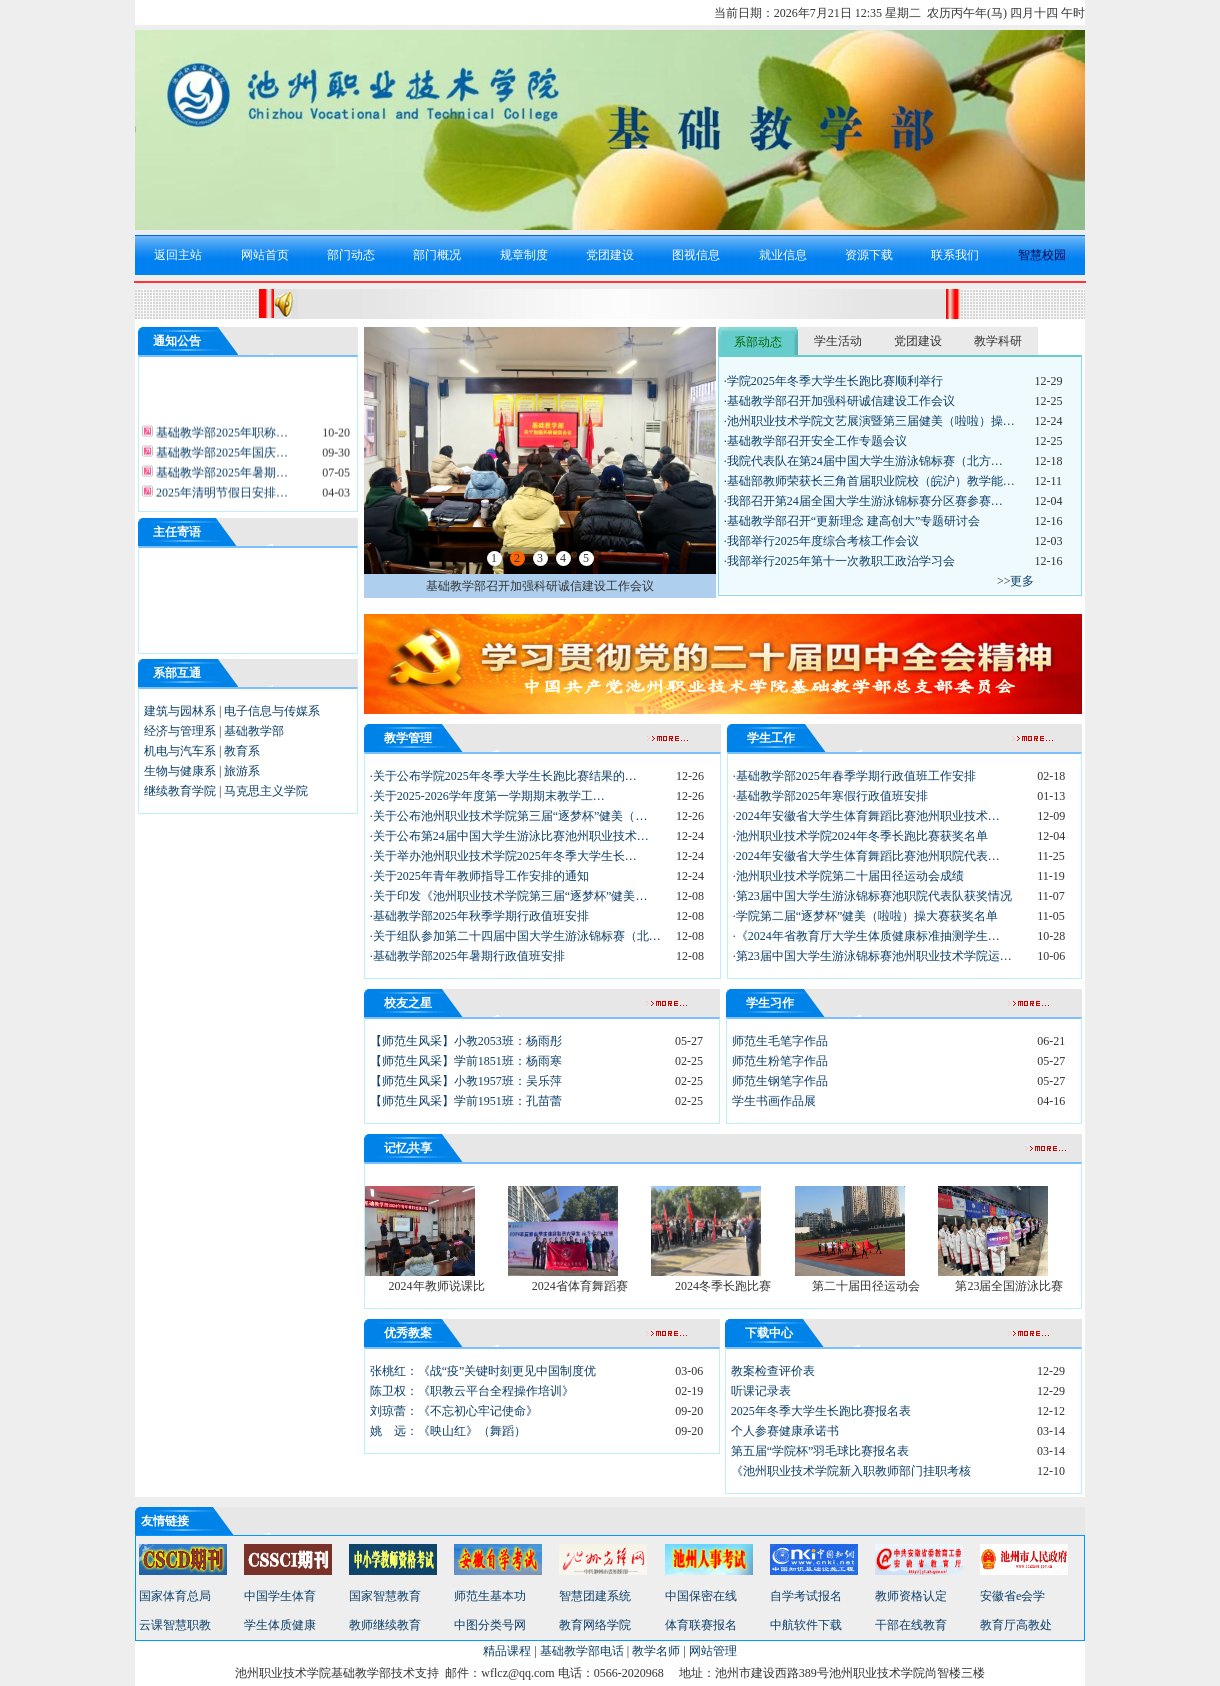 The width and height of the screenshot is (1220, 1686). I want to click on 智慧团建系统, so click(595, 1596).